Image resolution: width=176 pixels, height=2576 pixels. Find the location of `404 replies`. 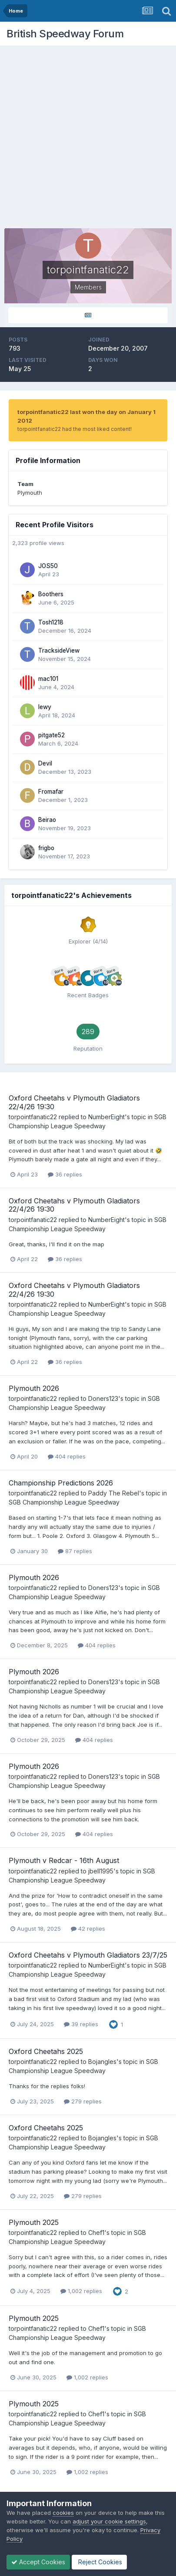

404 replies is located at coordinates (67, 1456).